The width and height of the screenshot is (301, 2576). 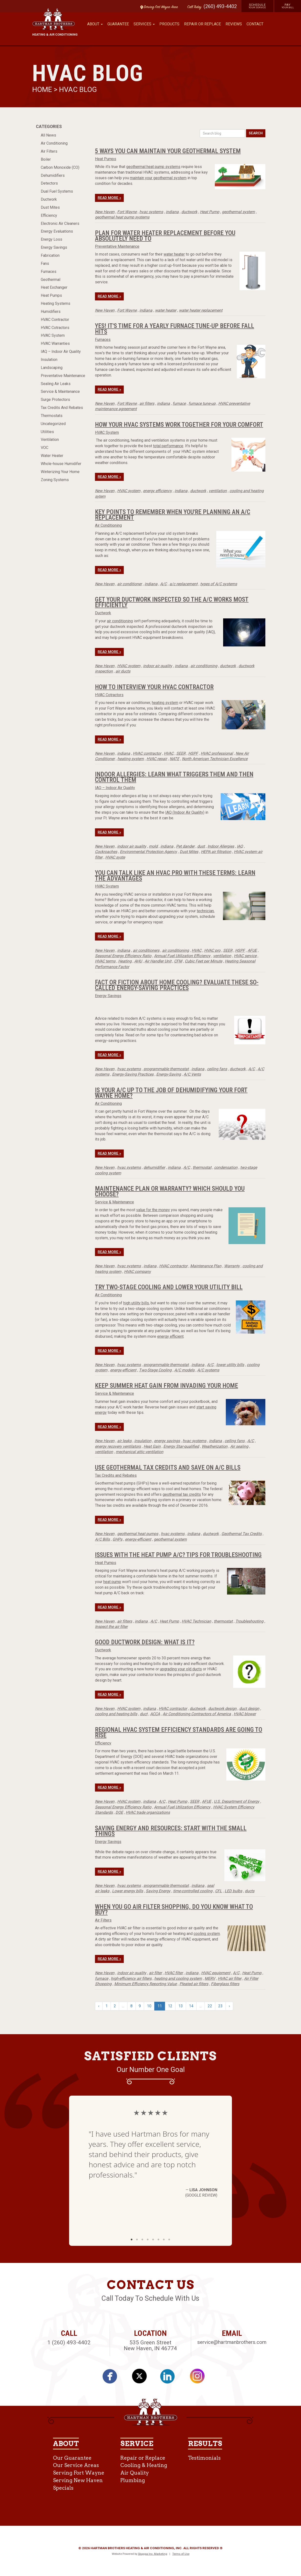 What do you see at coordinates (53, 423) in the screenshot?
I see `Uncategorized` at bounding box center [53, 423].